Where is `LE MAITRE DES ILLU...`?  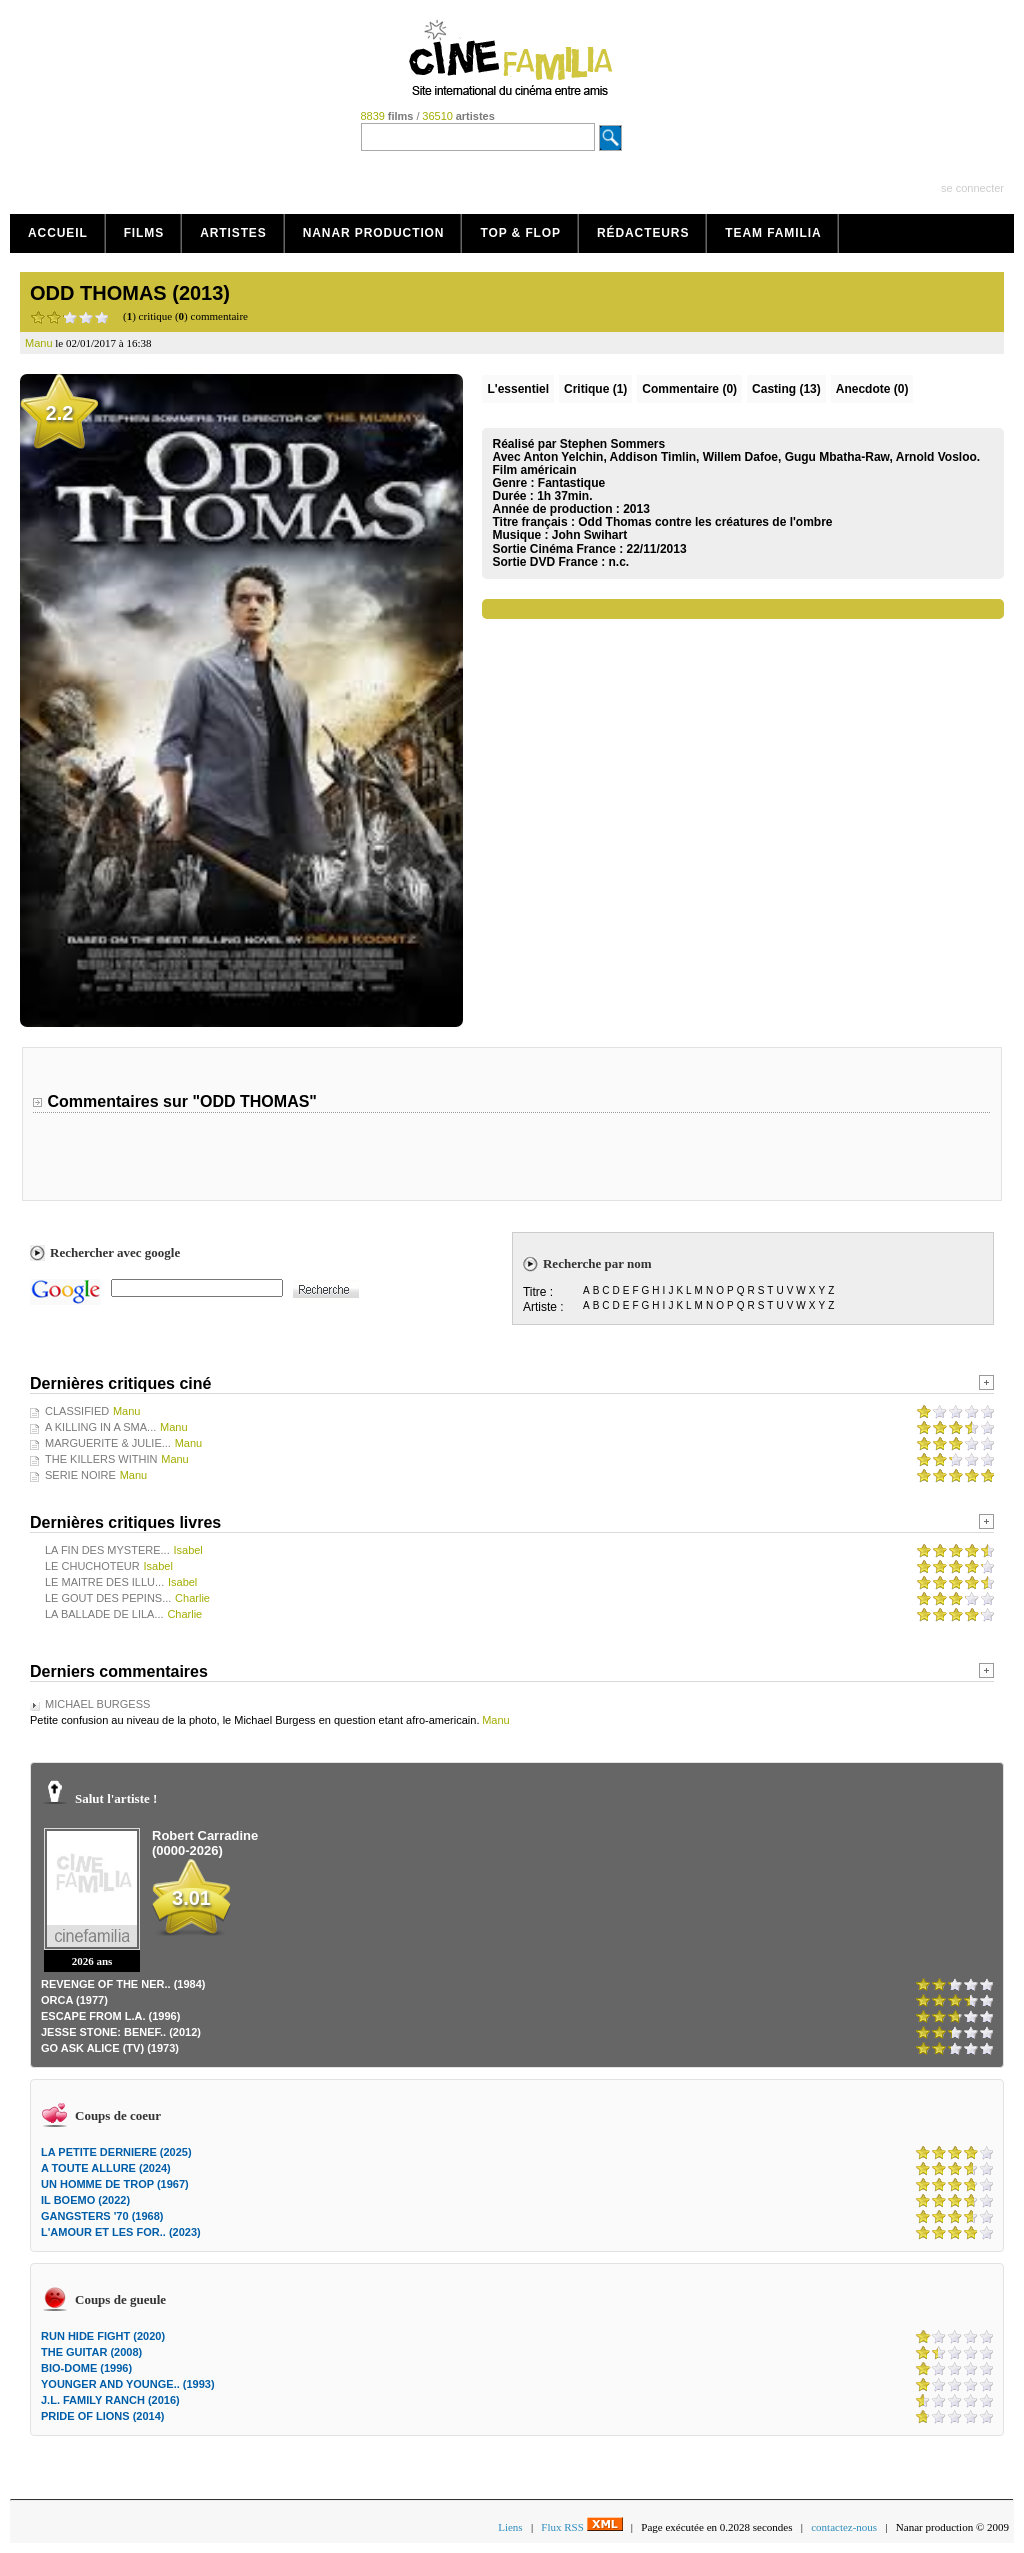 LE MAITRE DES ILLU... is located at coordinates (104, 1582).